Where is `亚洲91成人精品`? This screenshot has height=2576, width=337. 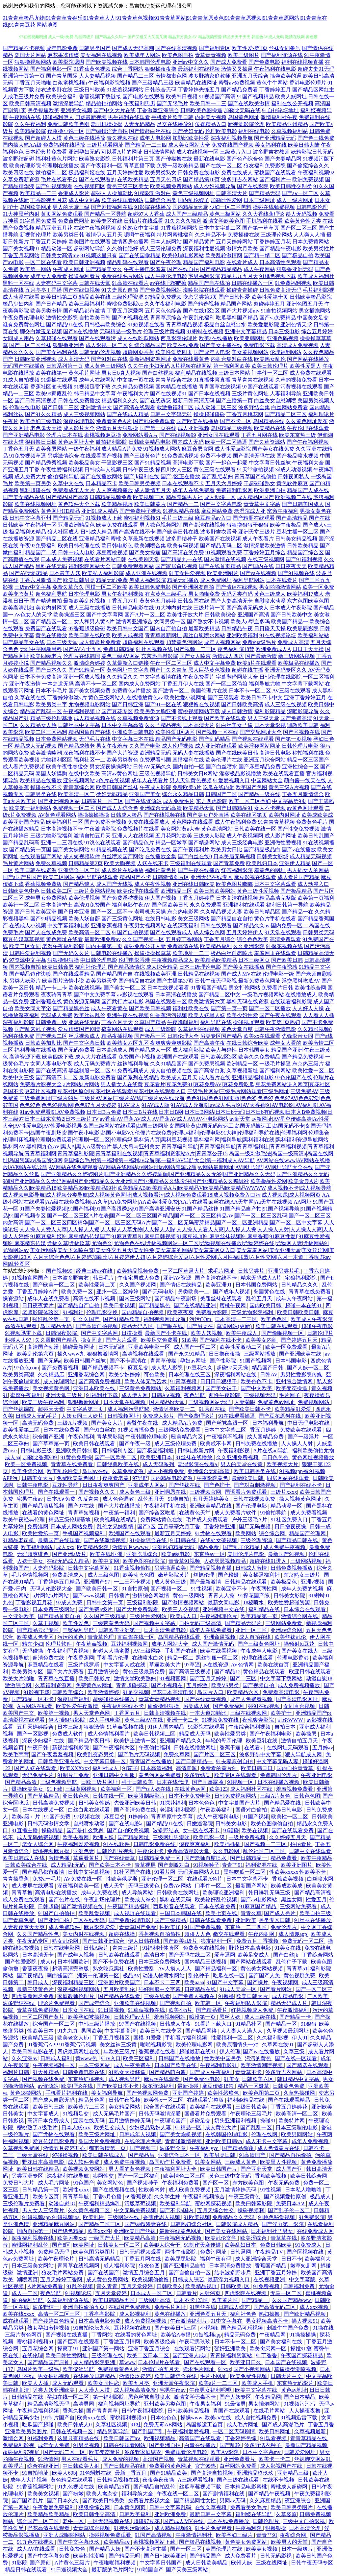 亚洲91成人精品 is located at coordinates (99, 511).